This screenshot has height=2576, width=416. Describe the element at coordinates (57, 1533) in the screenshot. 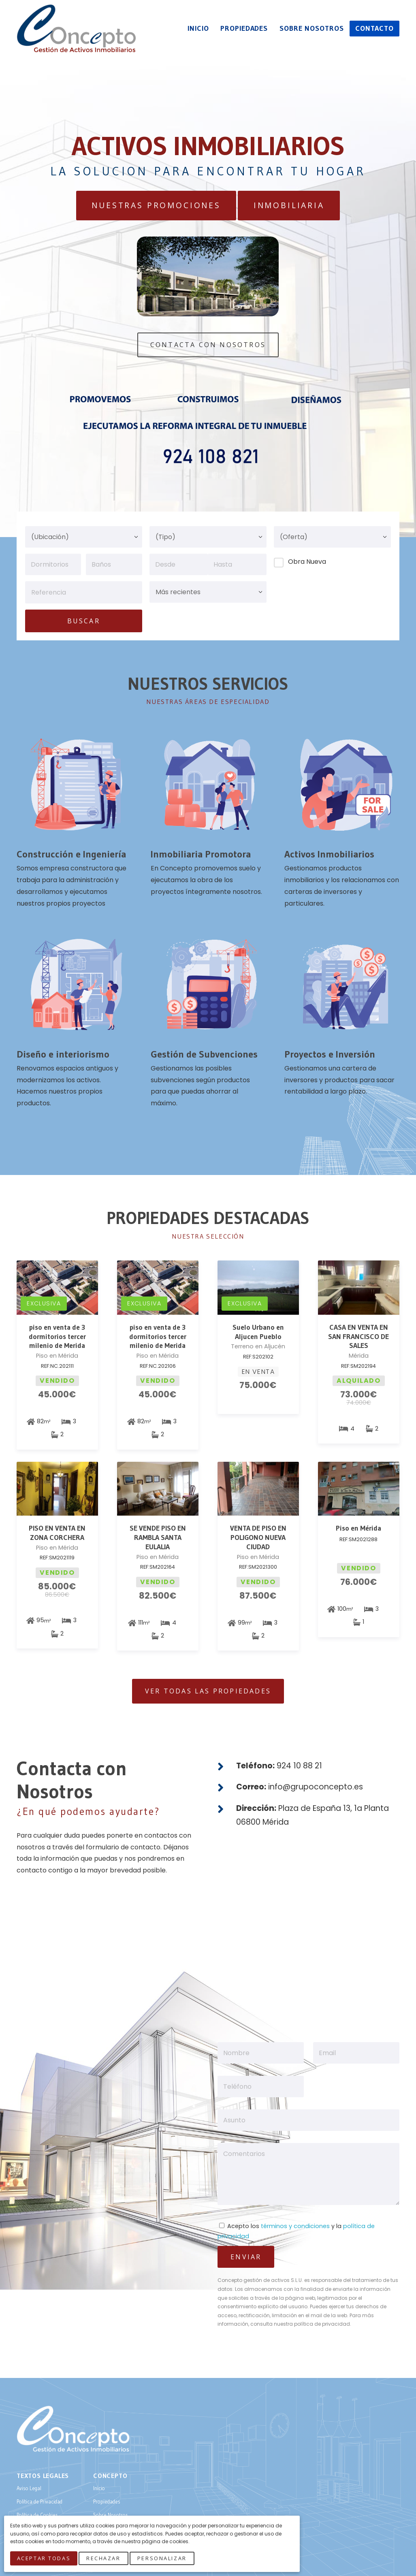

I see `PISO EN VENTA EN ZONA CORCHERA` at that location.